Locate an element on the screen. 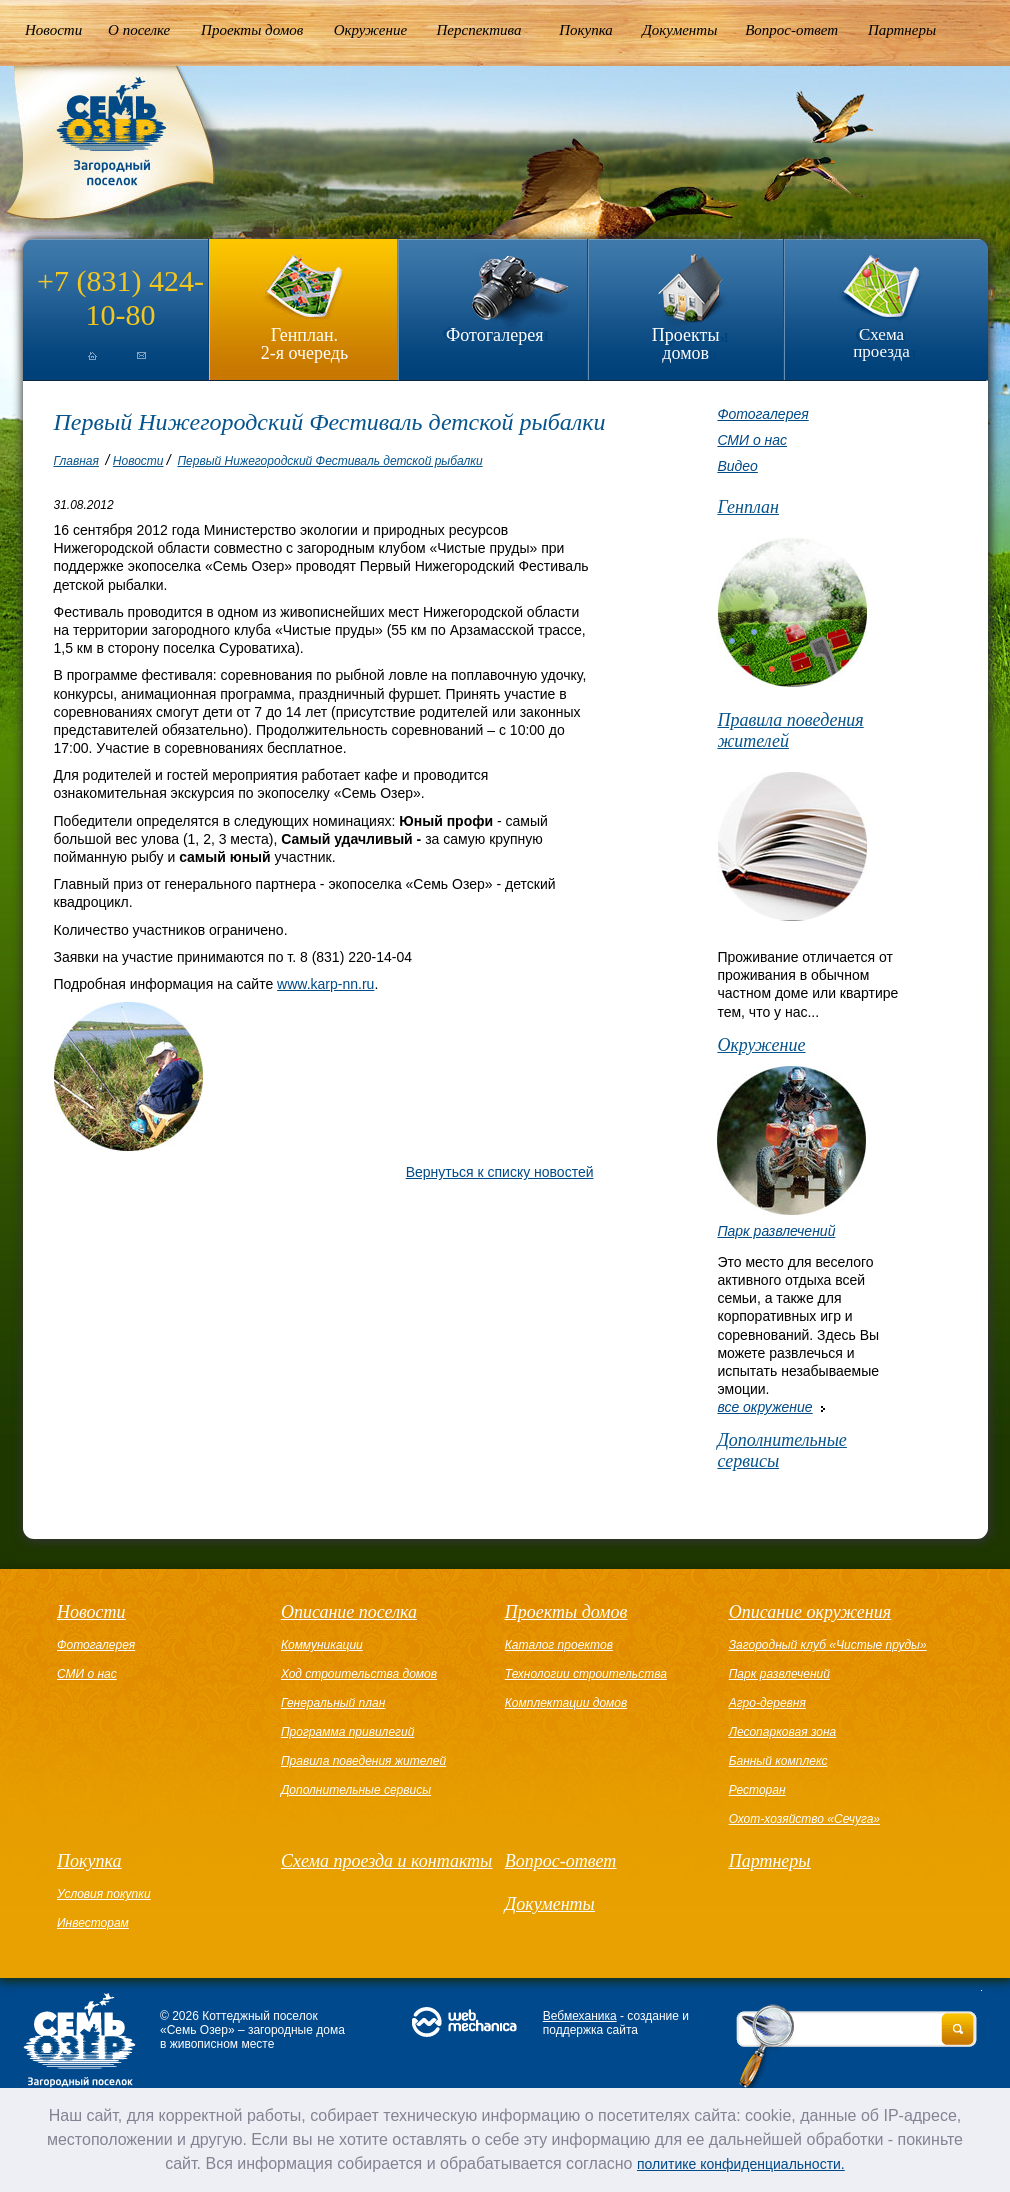 Image resolution: width=1010 pixels, height=2192 pixels. Генплан is located at coordinates (748, 507).